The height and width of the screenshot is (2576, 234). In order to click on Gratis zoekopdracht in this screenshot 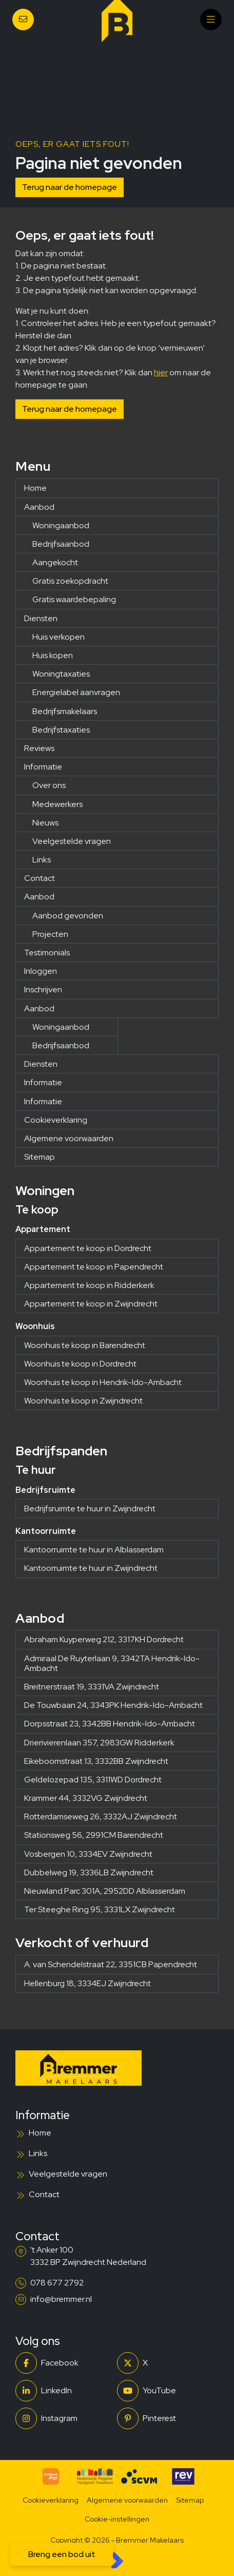, I will do `click(70, 580)`.